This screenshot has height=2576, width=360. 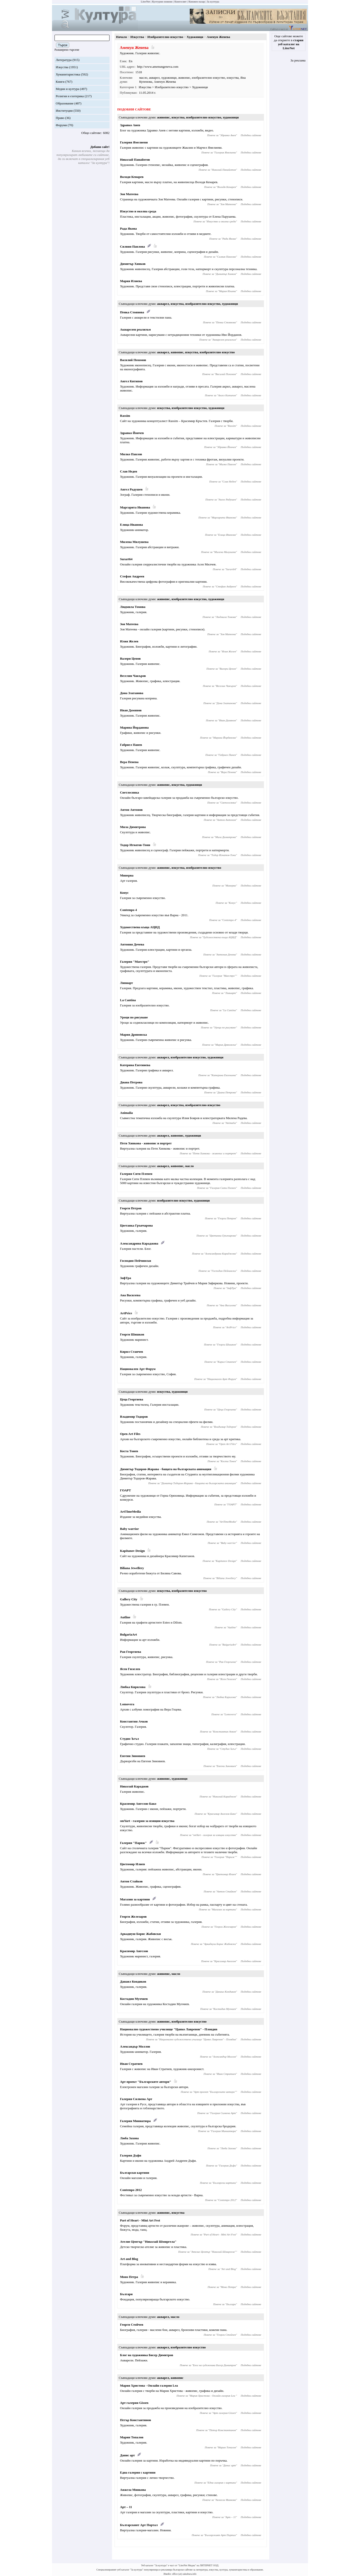 What do you see at coordinates (145, 2082) in the screenshot?
I see `Арт проект "Българските автори"` at bounding box center [145, 2082].